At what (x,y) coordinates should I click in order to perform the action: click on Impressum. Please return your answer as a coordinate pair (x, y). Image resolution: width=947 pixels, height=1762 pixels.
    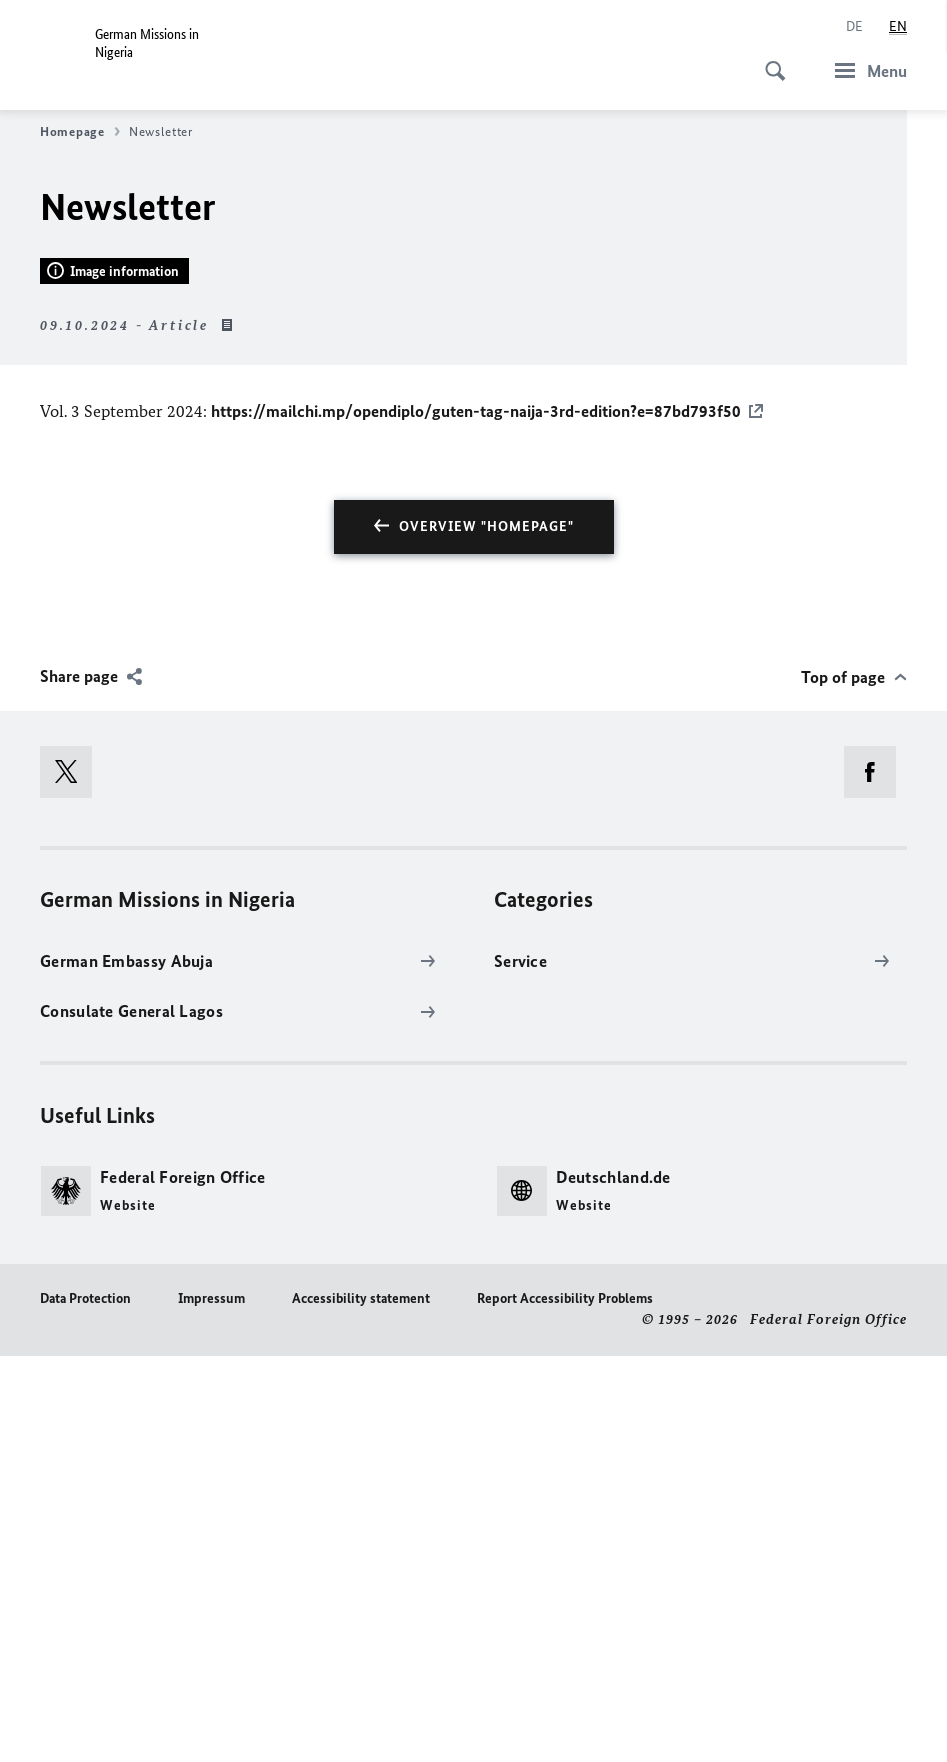
    Looking at the image, I should click on (211, 1703).